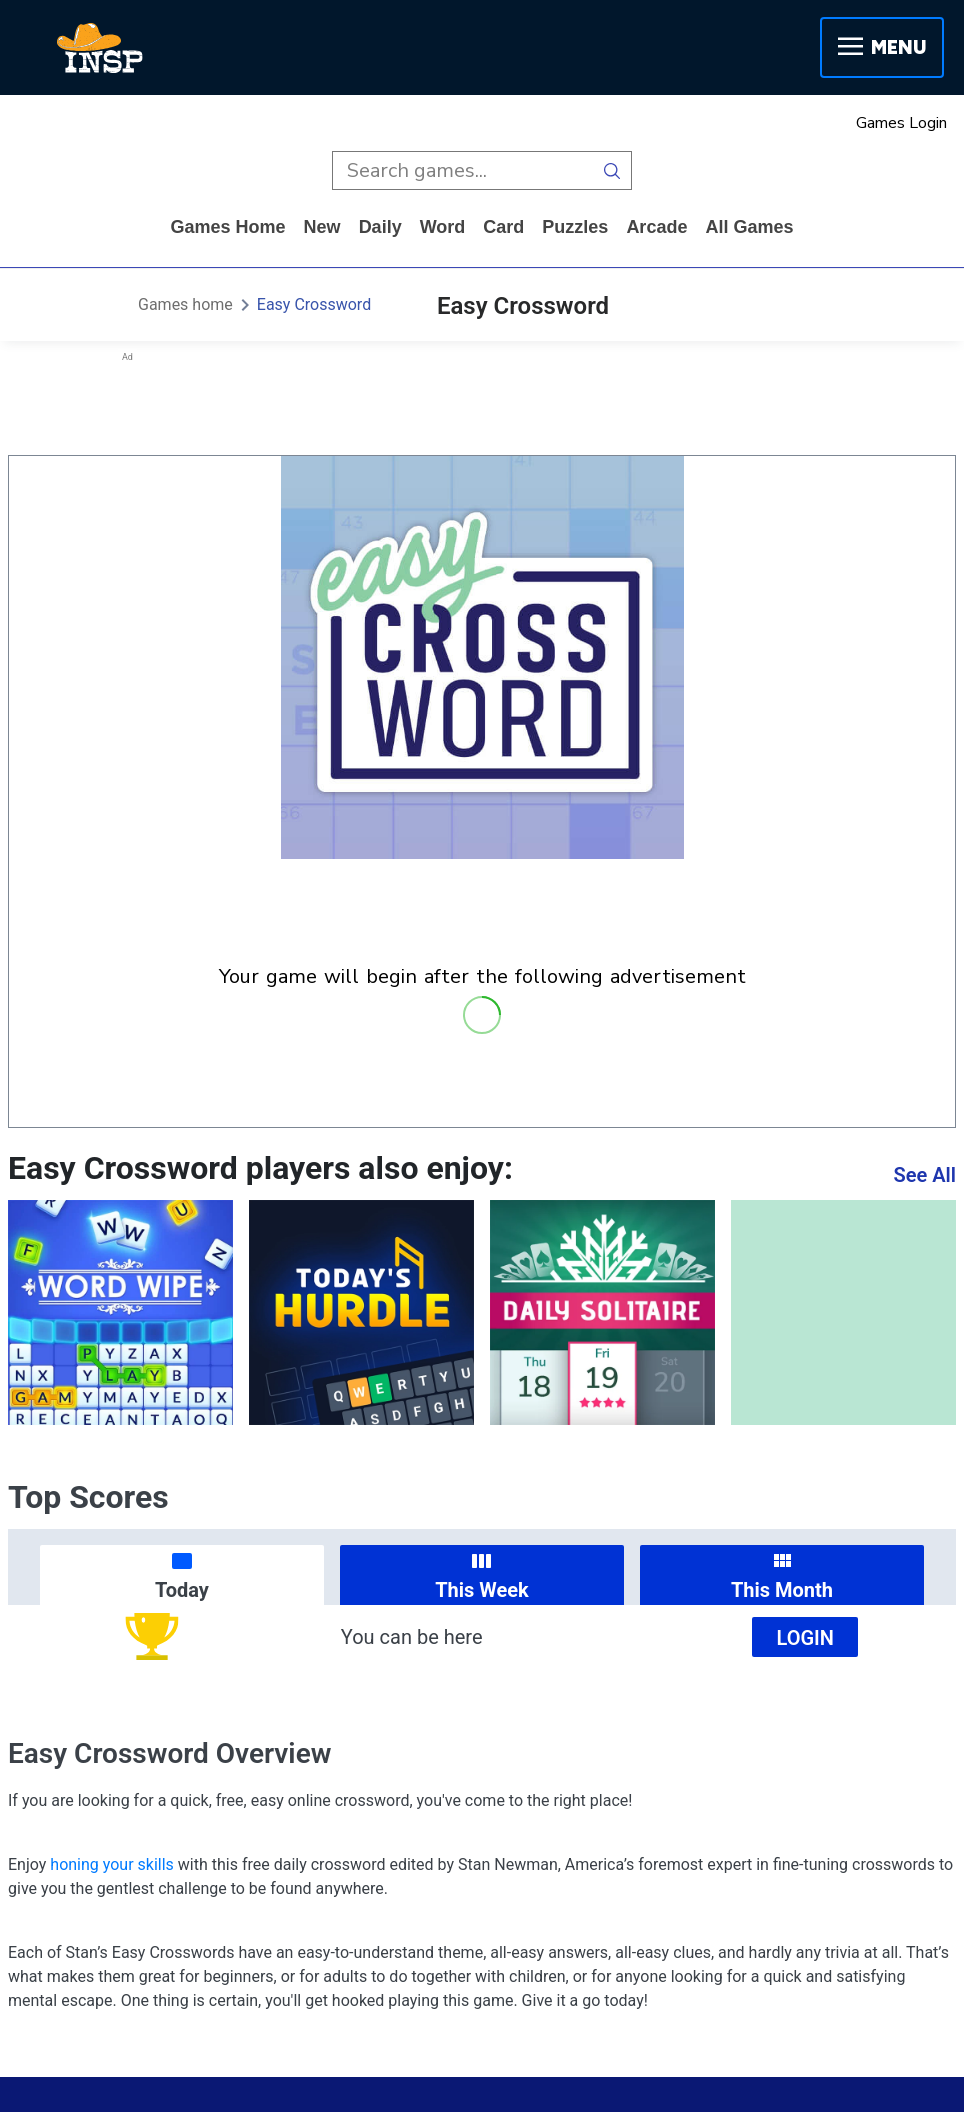 The height and width of the screenshot is (2112, 964). What do you see at coordinates (462, 170) in the screenshot?
I see `[search input]` at bounding box center [462, 170].